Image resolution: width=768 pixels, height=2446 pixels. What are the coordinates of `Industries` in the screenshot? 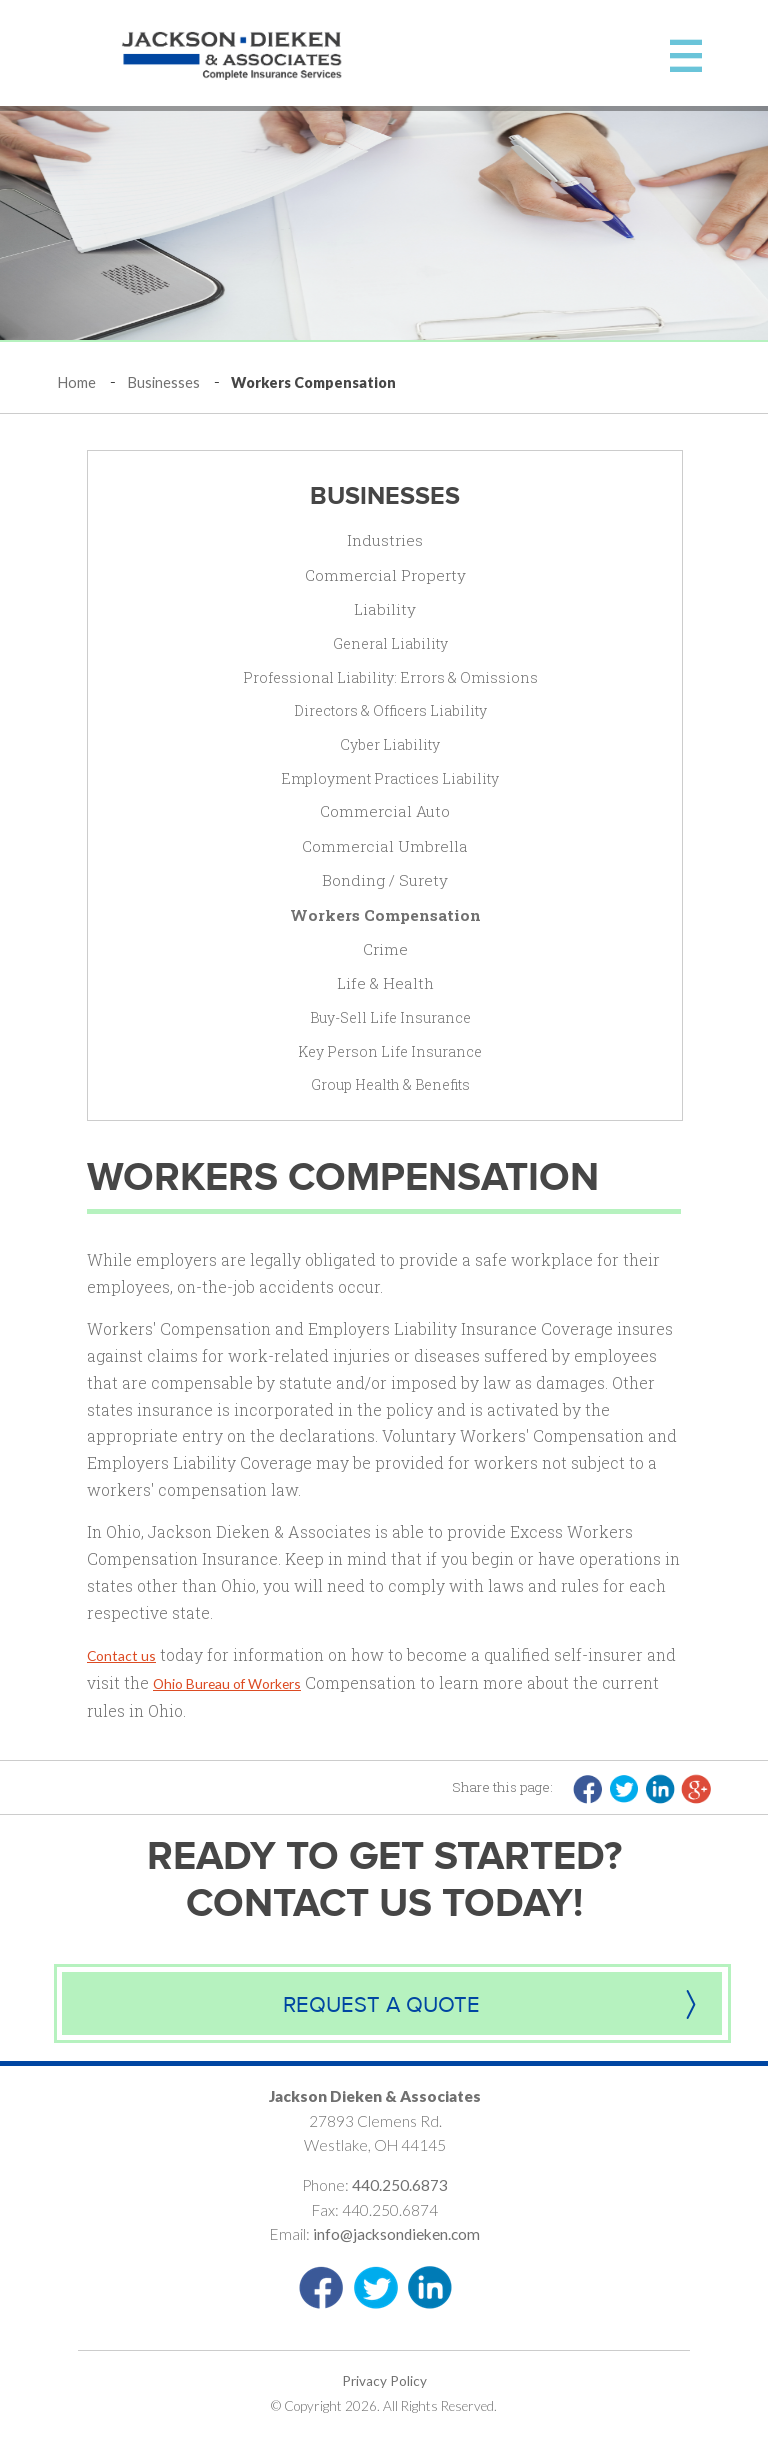 It's located at (385, 540).